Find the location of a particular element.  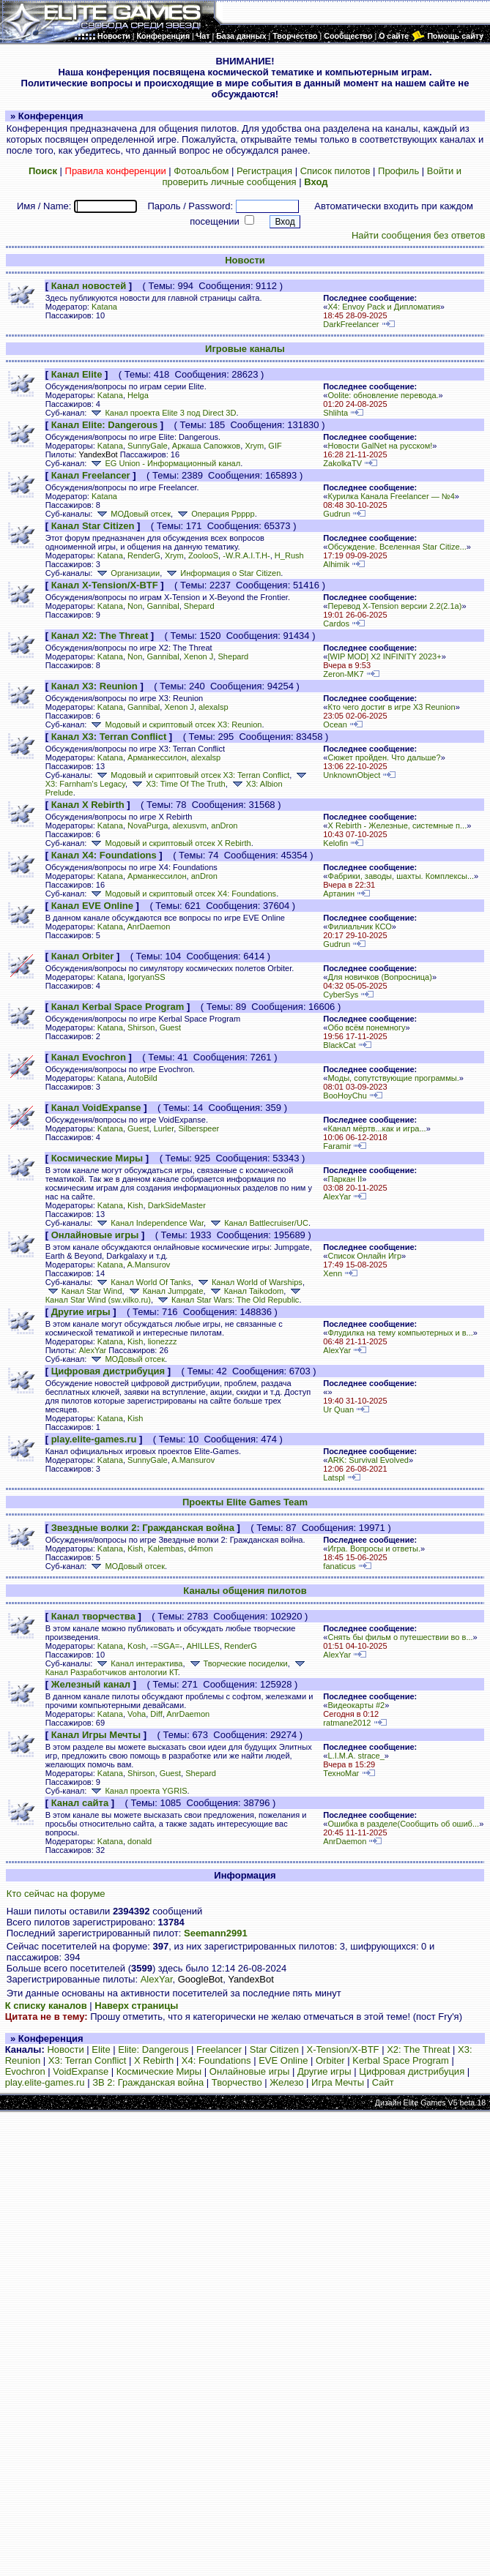

X4: Foundations is located at coordinates (216, 2060).